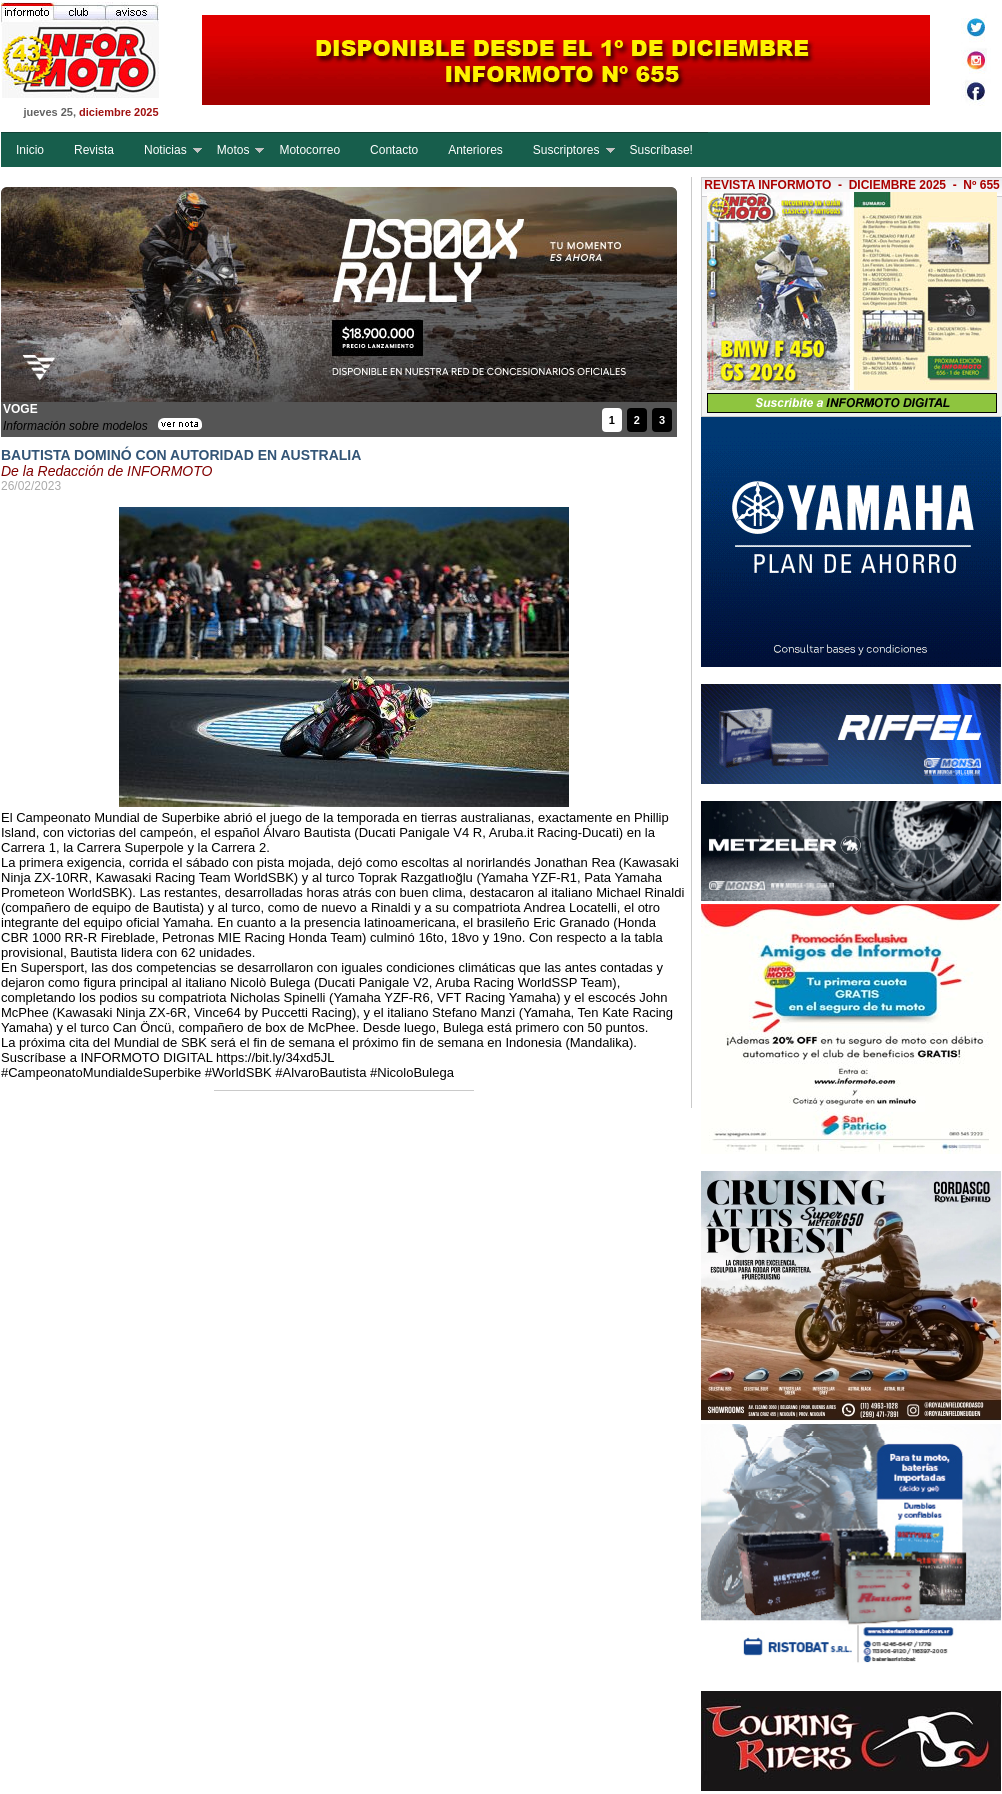  Describe the element at coordinates (661, 150) in the screenshot. I see `Suscríbase!` at that location.